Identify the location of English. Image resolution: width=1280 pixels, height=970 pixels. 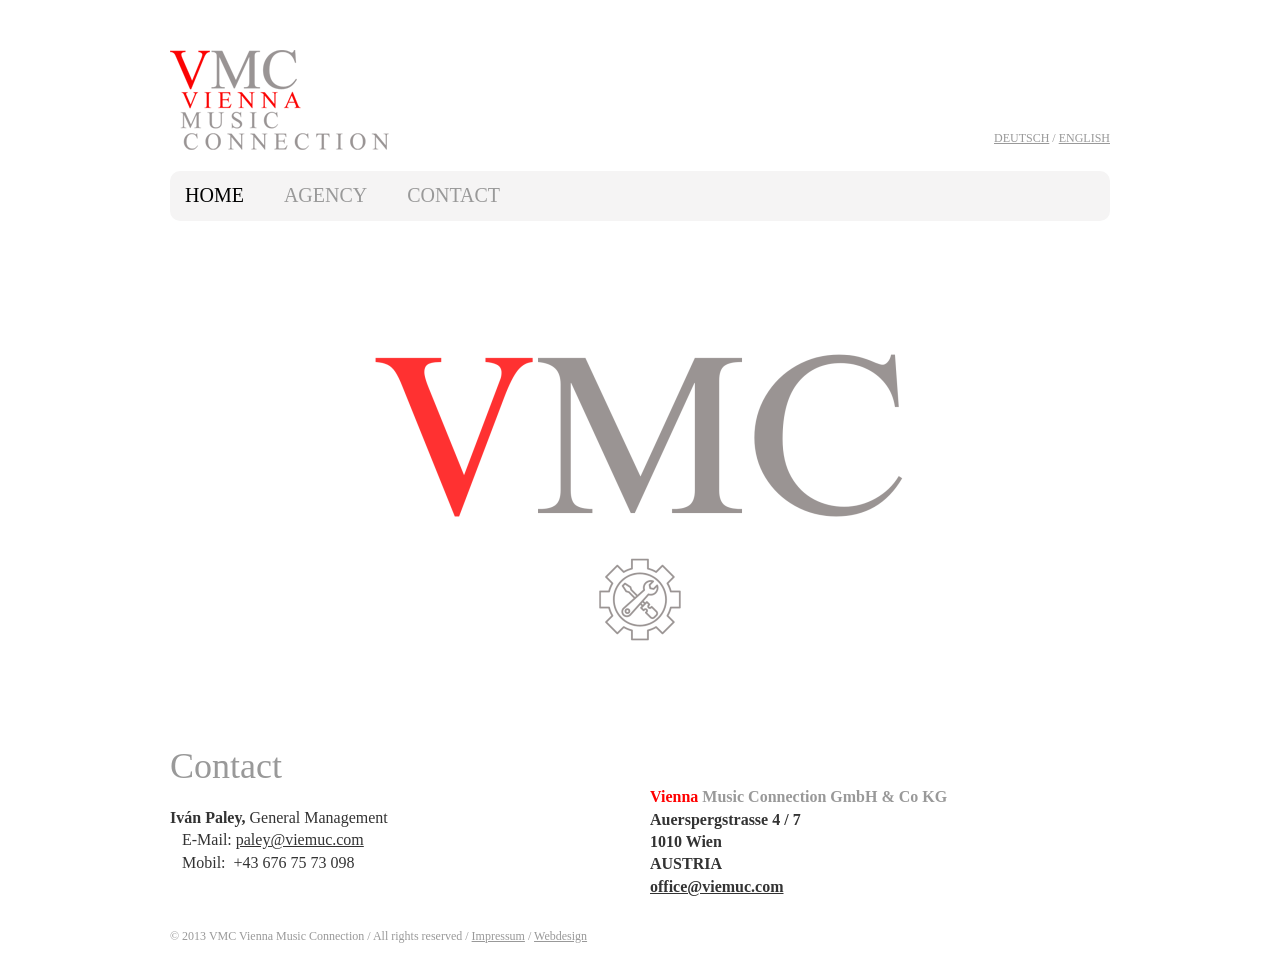
(1084, 138).